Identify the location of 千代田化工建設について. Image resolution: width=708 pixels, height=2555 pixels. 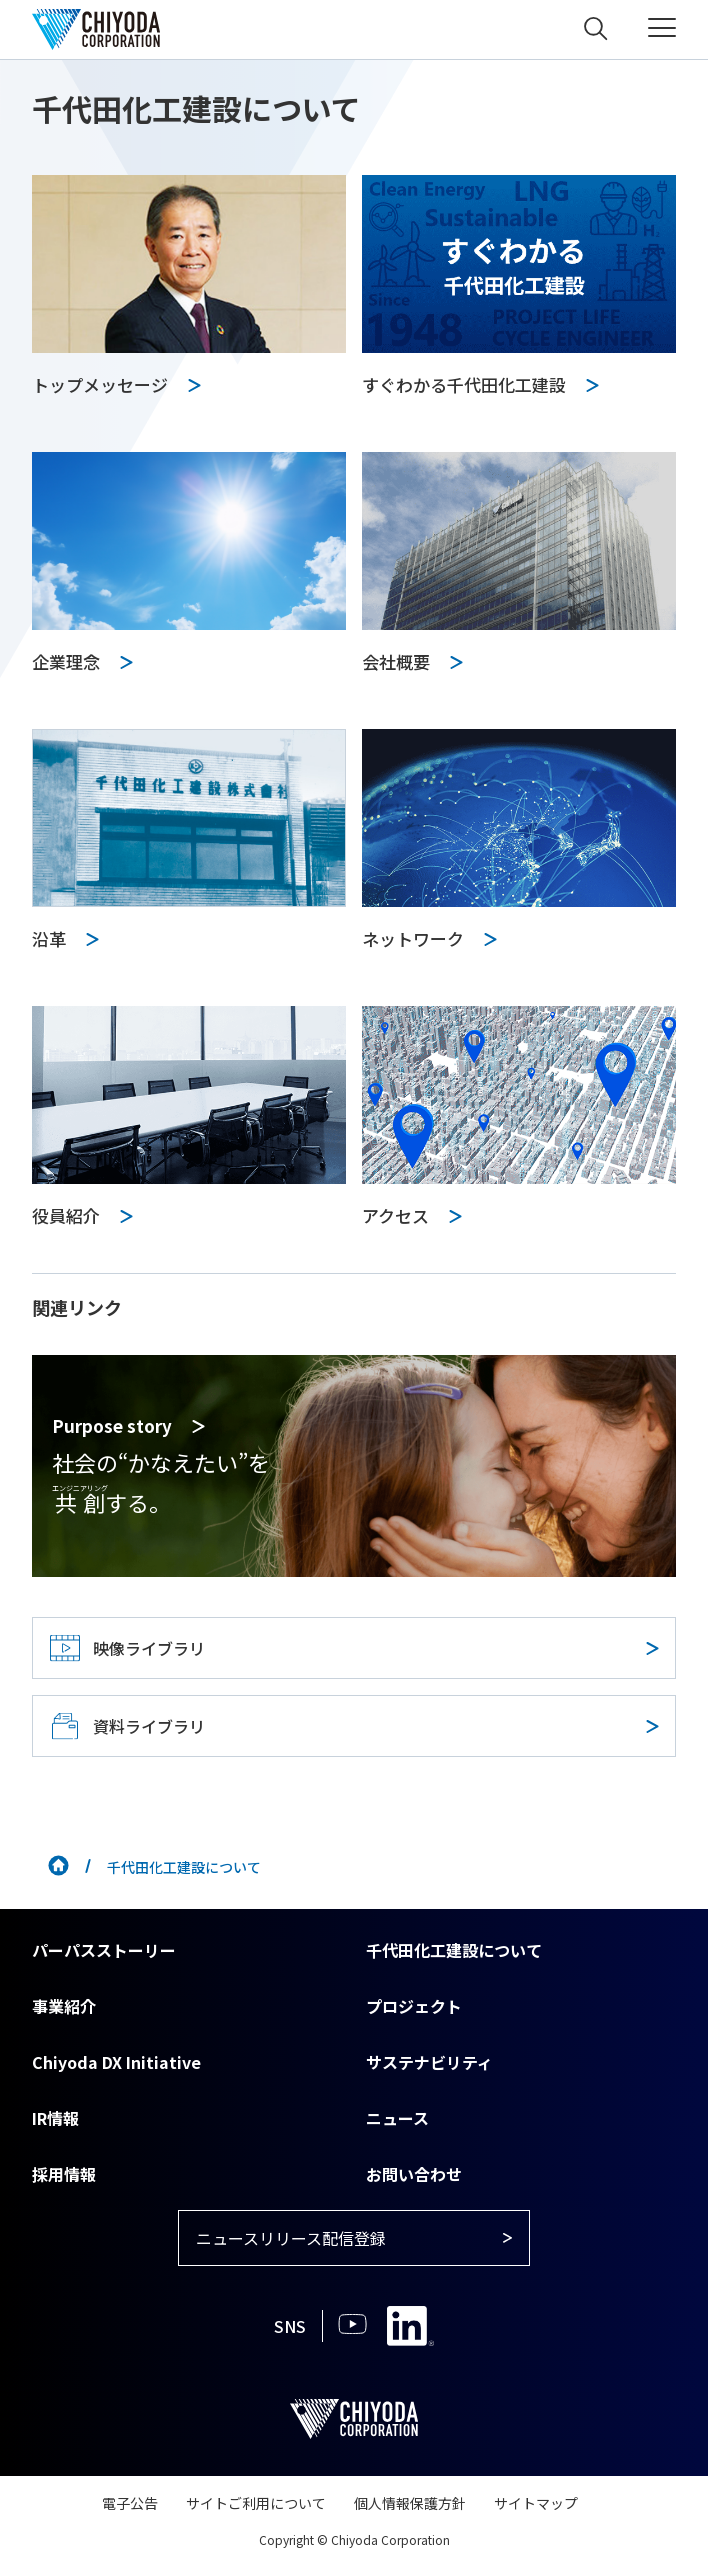
(454, 1950).